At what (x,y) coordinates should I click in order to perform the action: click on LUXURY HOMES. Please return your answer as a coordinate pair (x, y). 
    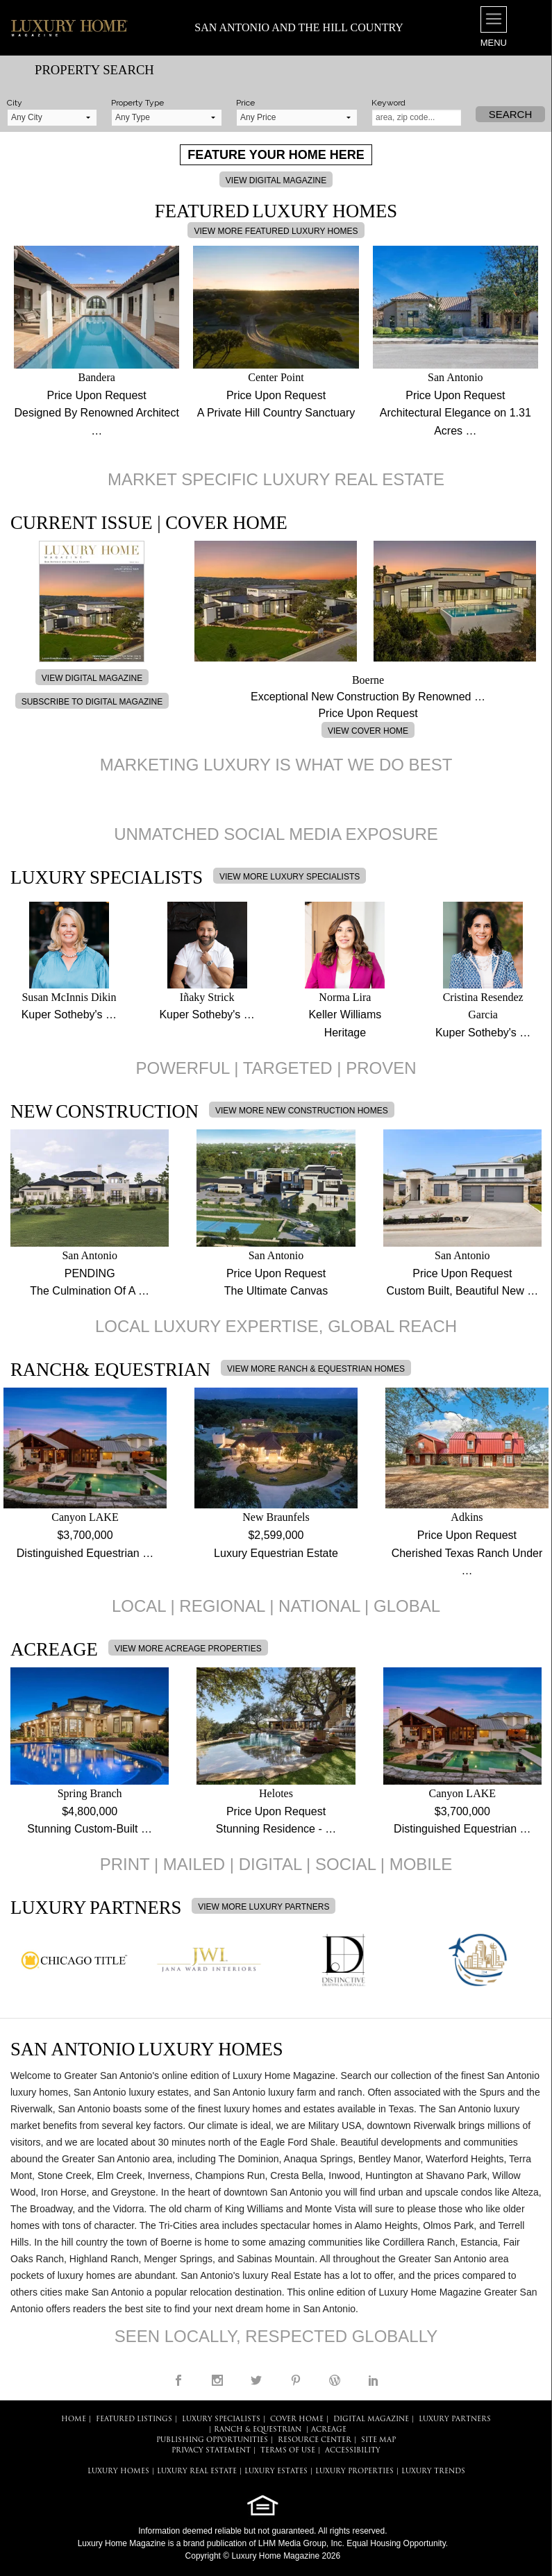
    Looking at the image, I should click on (118, 2471).